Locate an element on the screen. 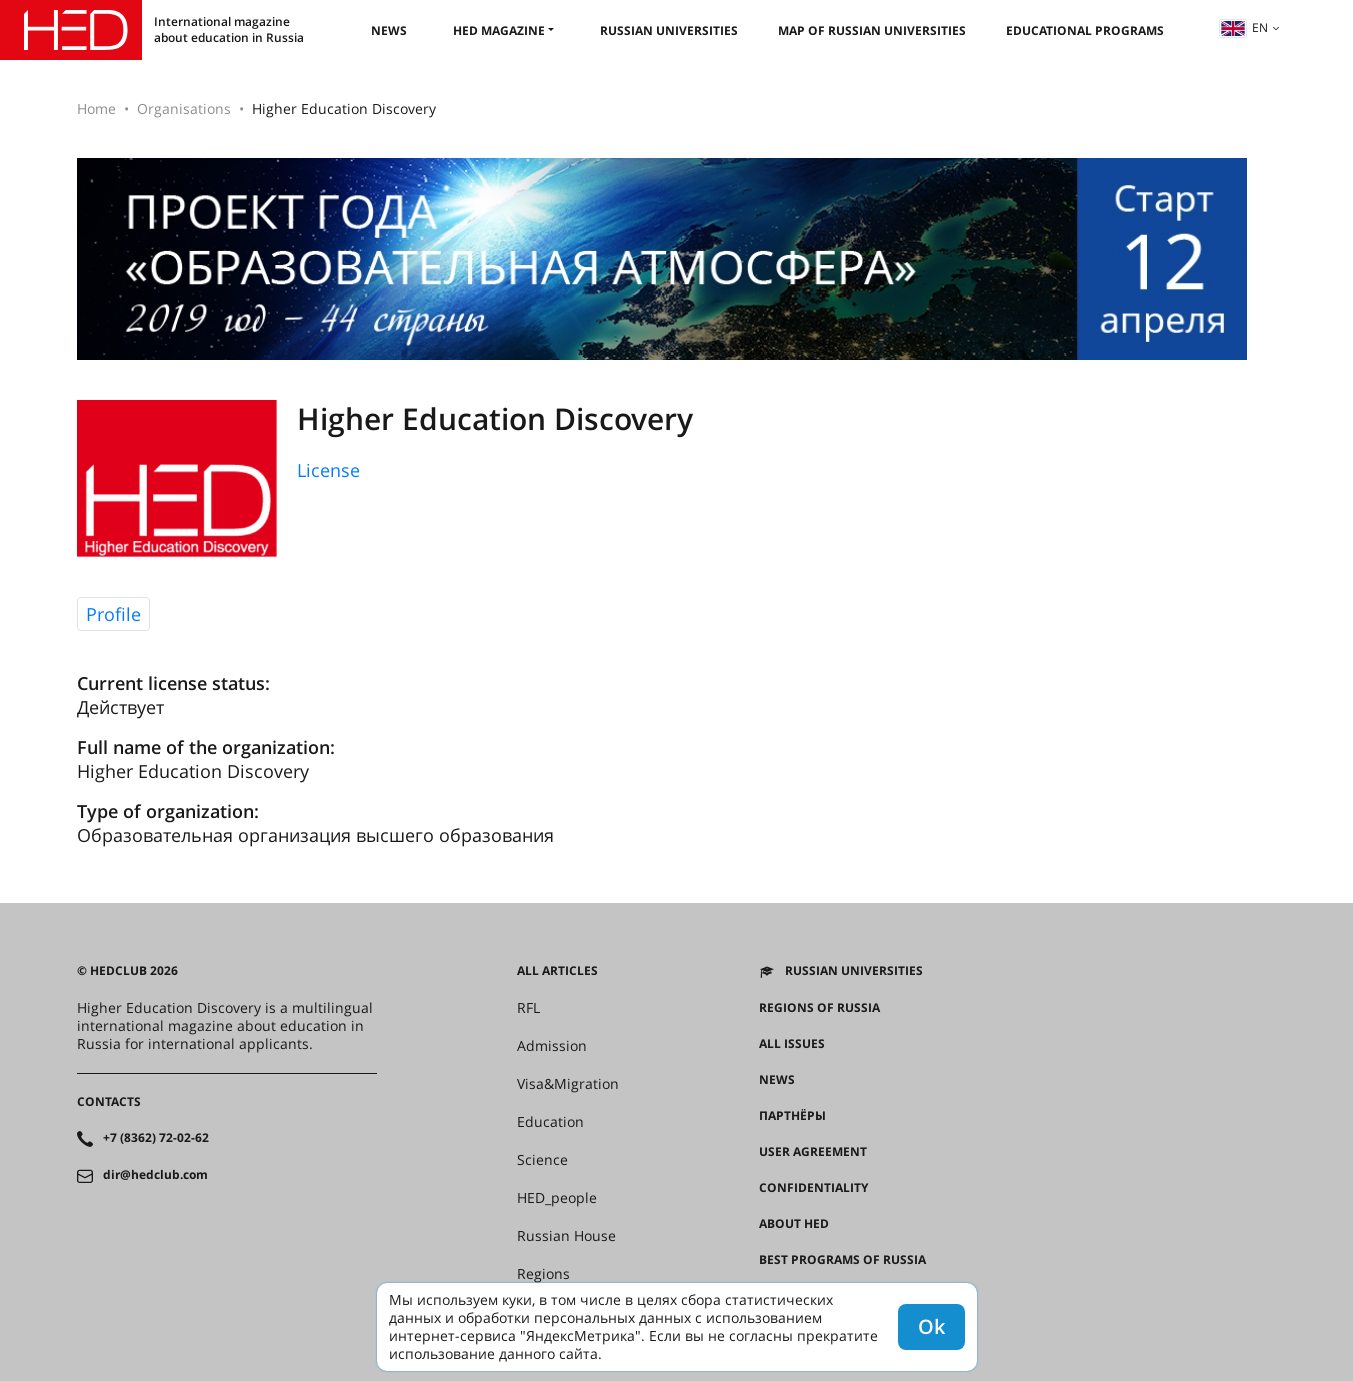 This screenshot has width=1353, height=1381. Science is located at coordinates (542, 1160).